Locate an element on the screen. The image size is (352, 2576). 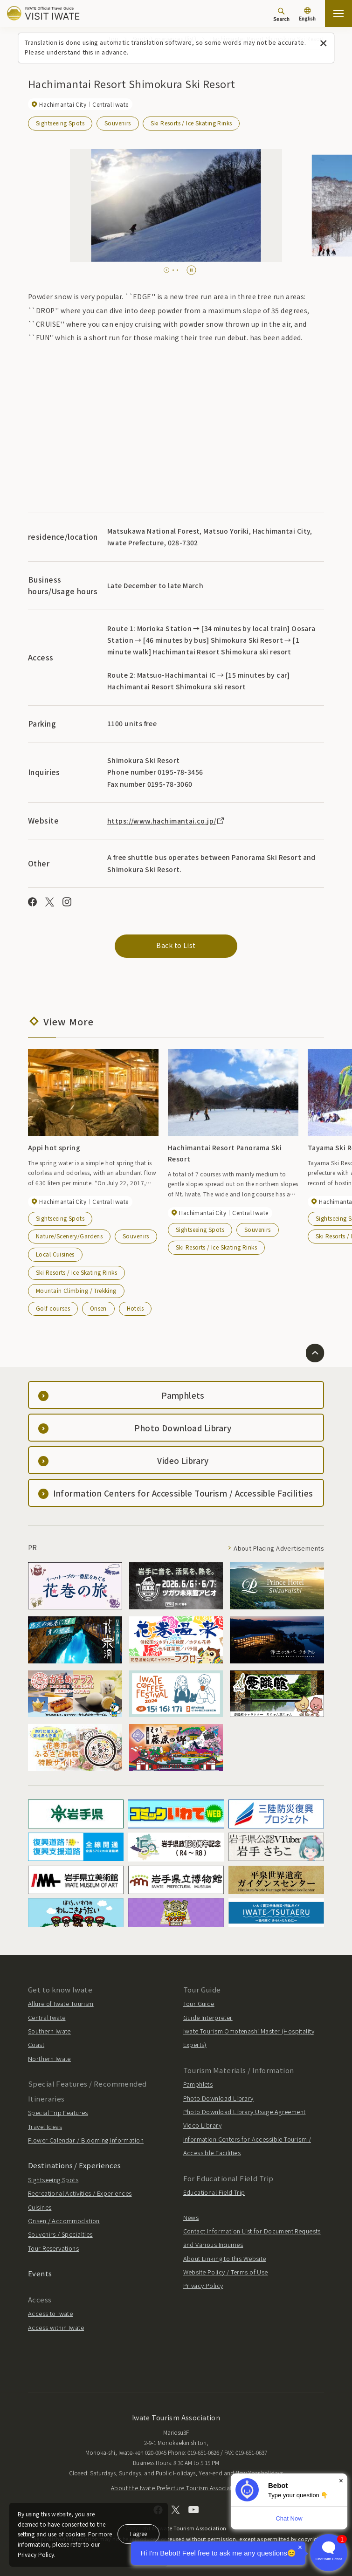
Mountain Climbing / Trekking is located at coordinates (76, 1290).